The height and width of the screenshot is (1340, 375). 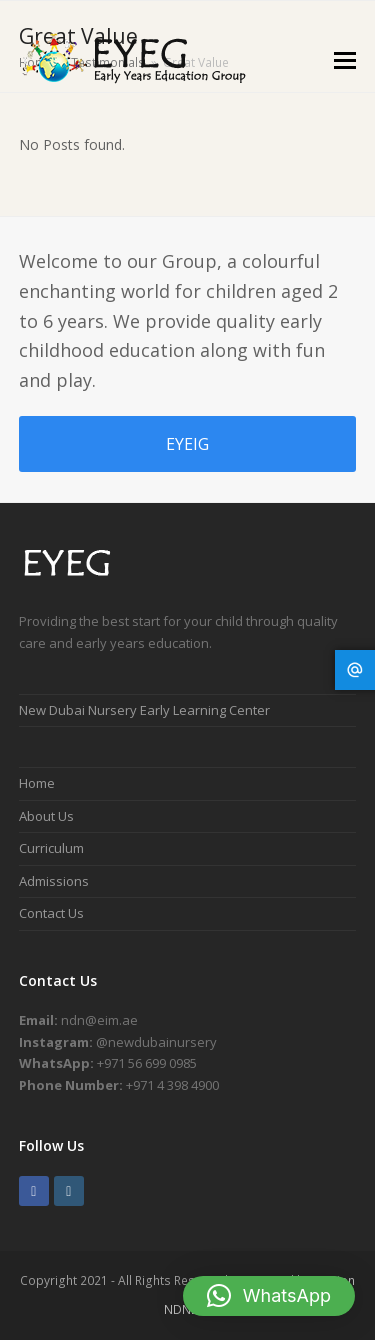 I want to click on About Us, so click(x=46, y=816).